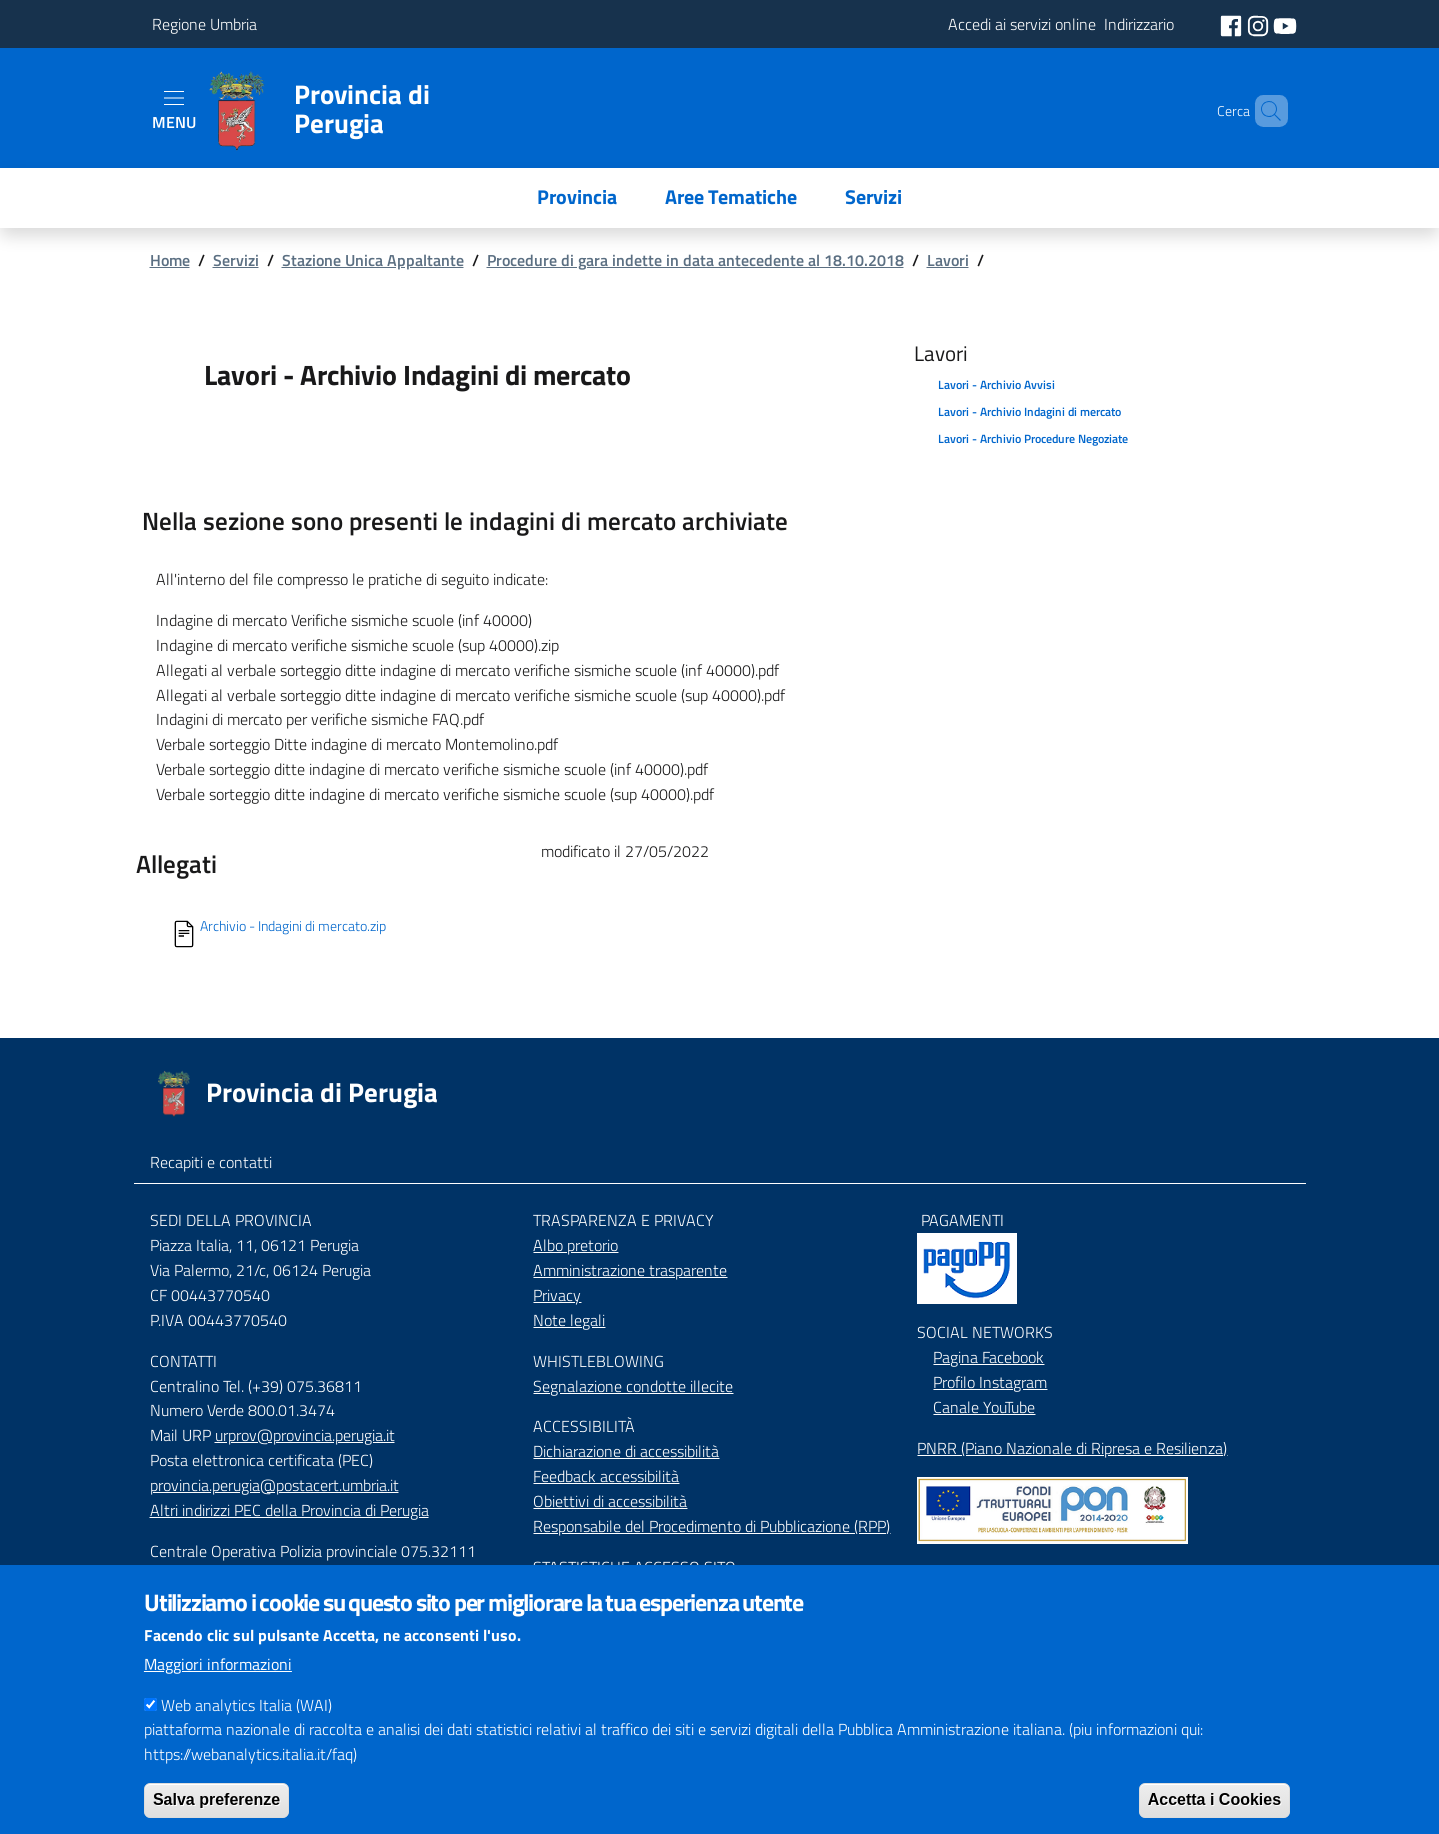 This screenshot has width=1439, height=1834. What do you see at coordinates (633, 1386) in the screenshot?
I see `Segnalazione condotte illecite` at bounding box center [633, 1386].